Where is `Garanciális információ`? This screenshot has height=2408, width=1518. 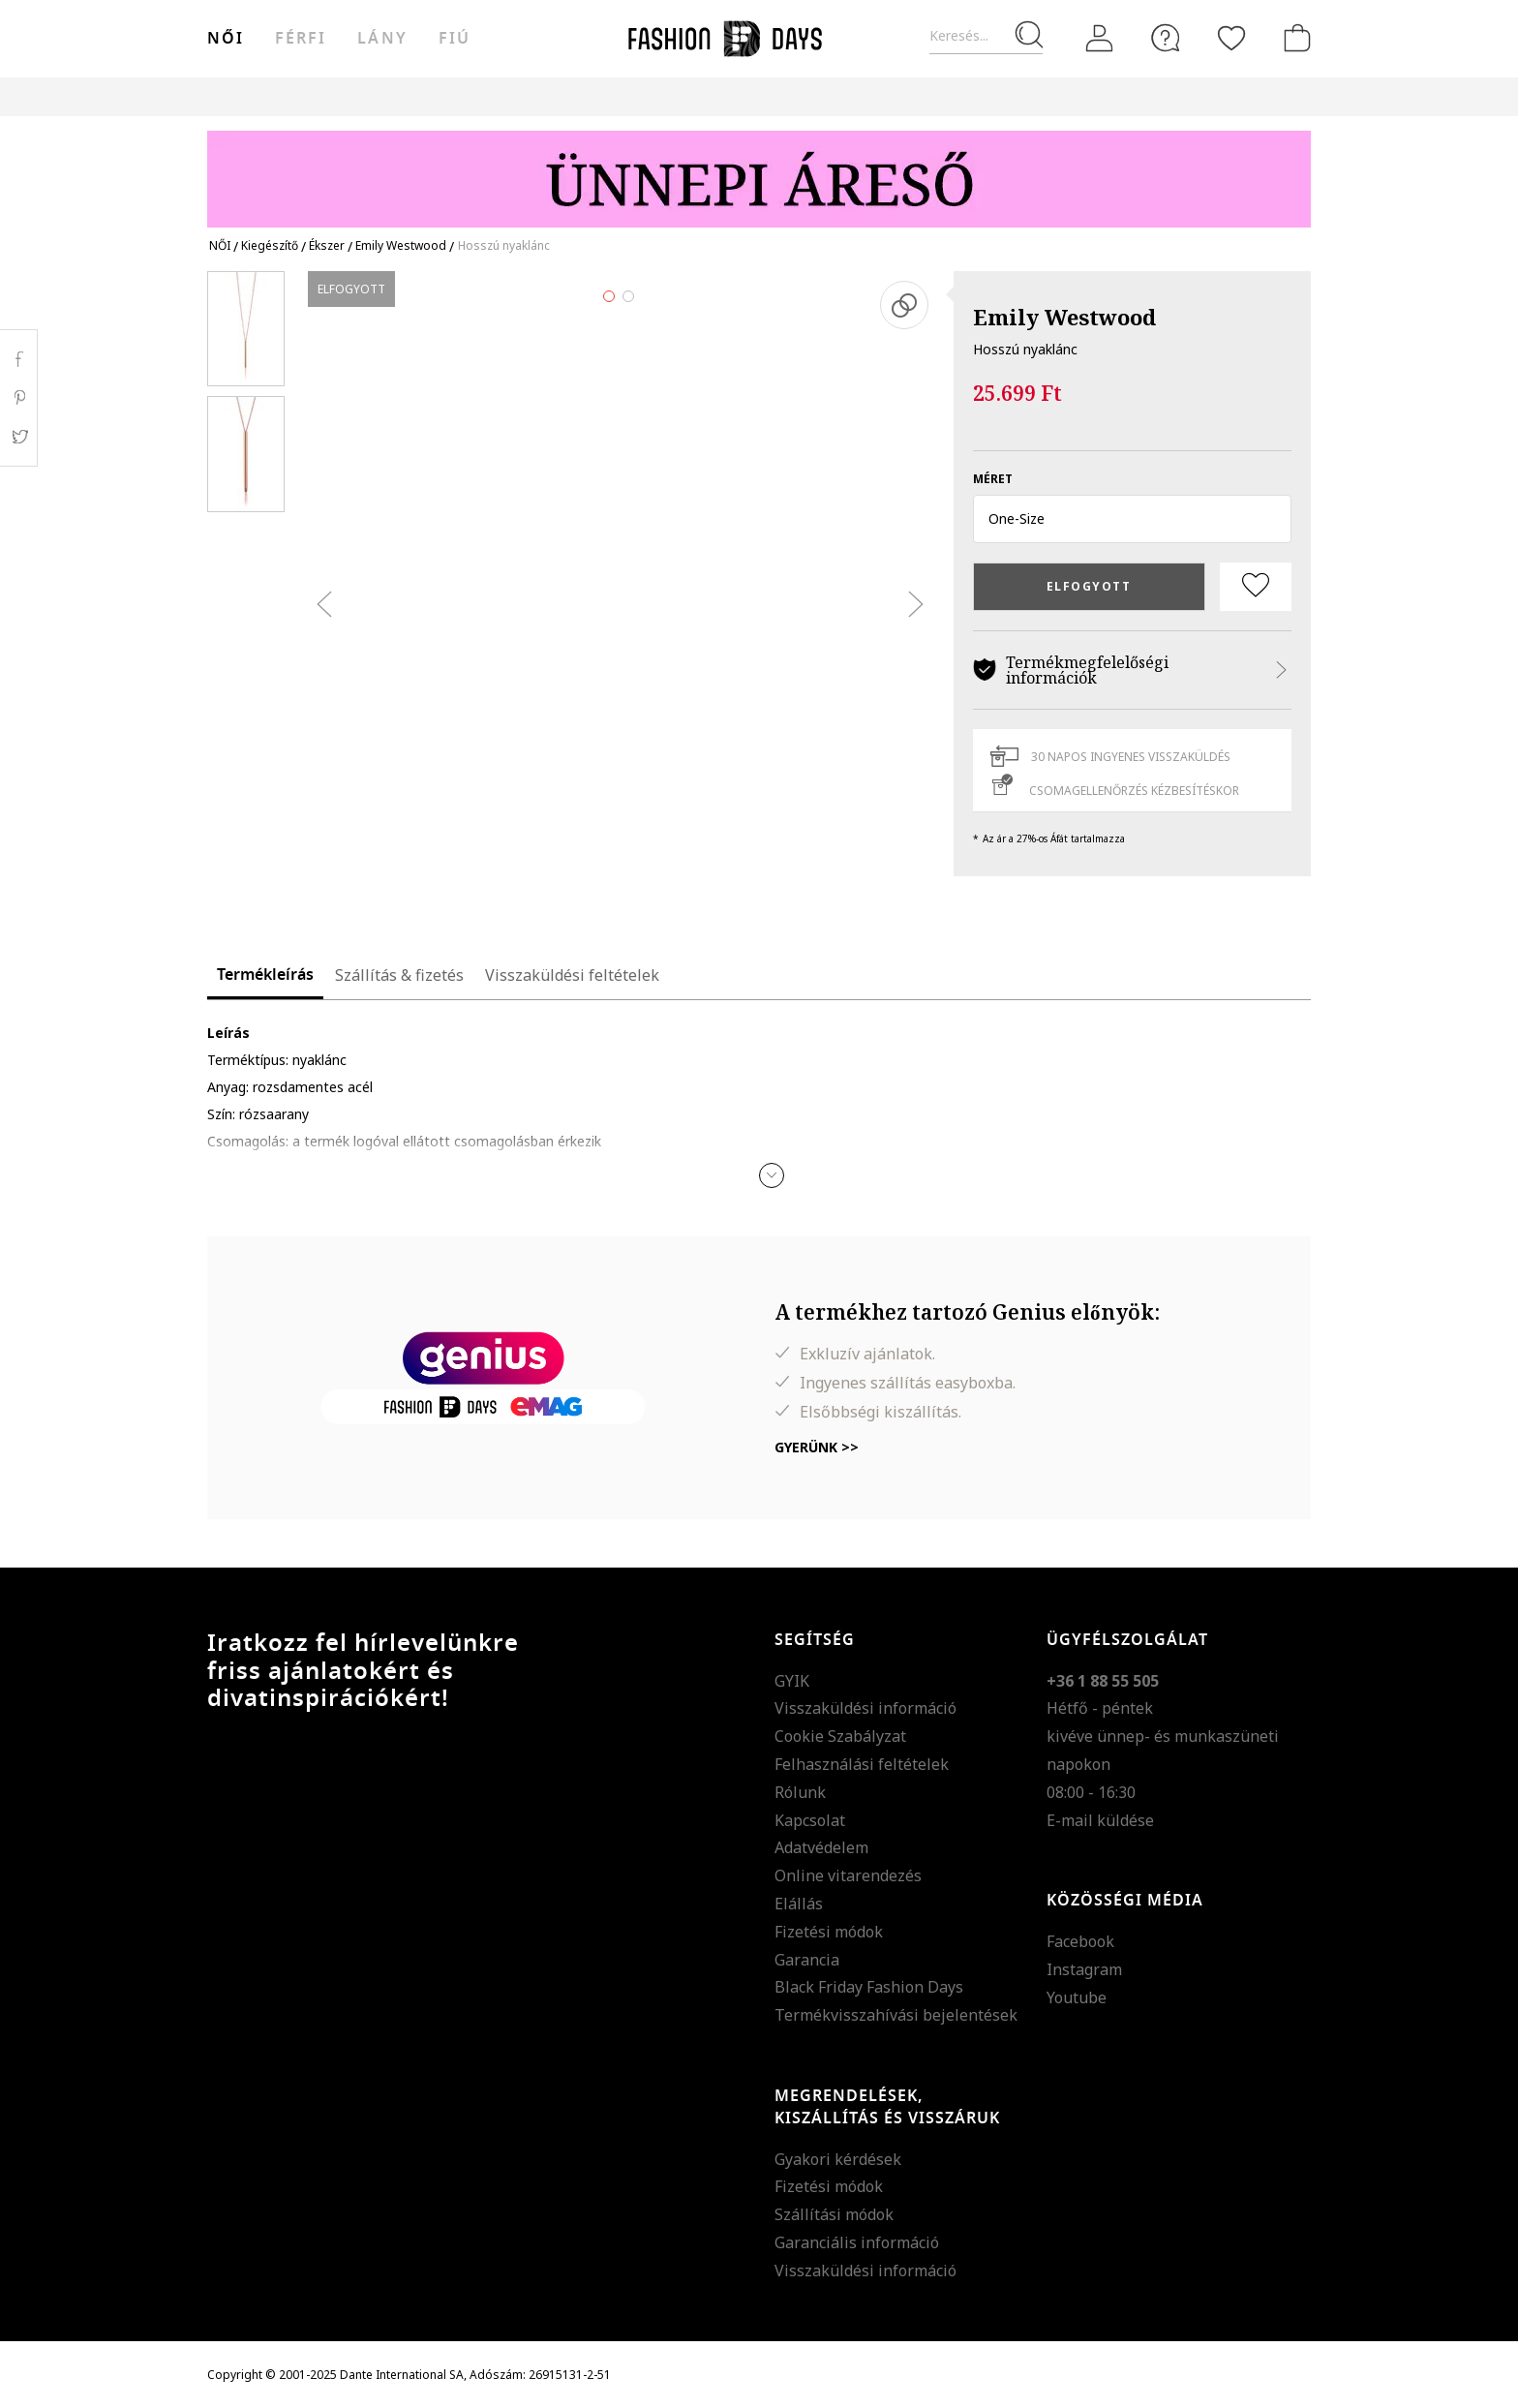
Garanciális információ is located at coordinates (856, 2242).